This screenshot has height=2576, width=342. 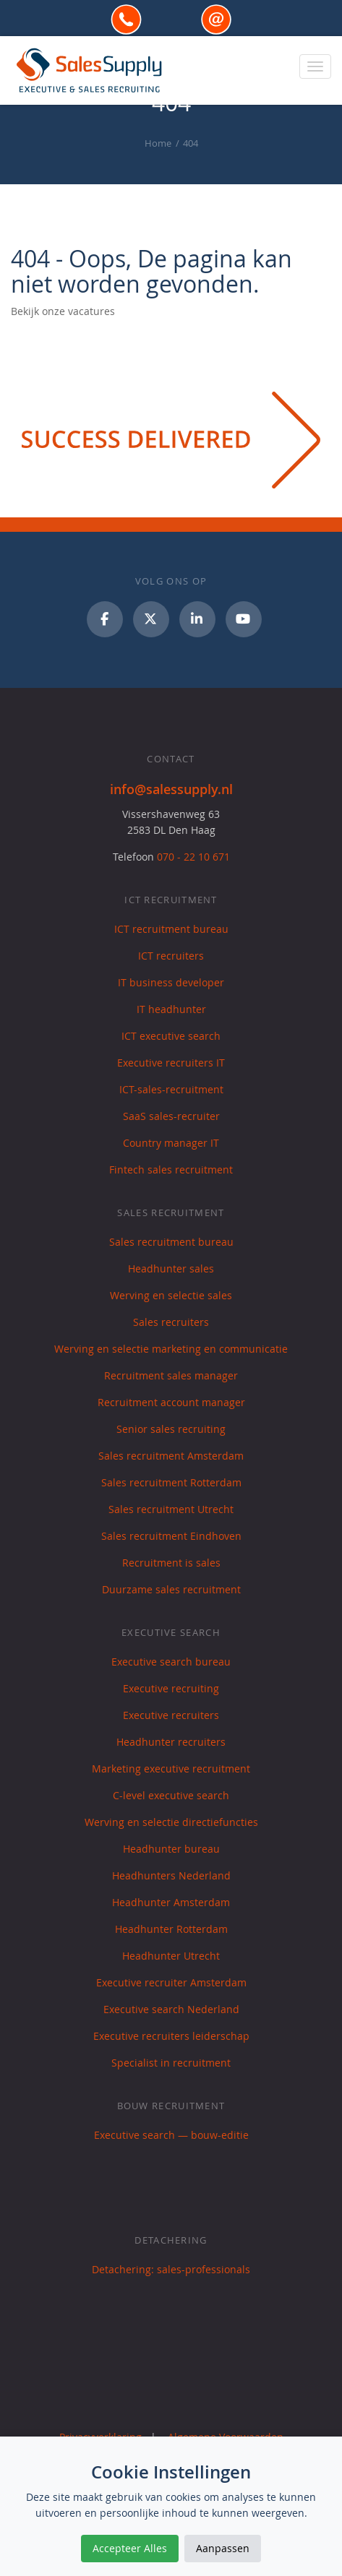 I want to click on Executive search — bouw-editie, so click(x=171, y=2135).